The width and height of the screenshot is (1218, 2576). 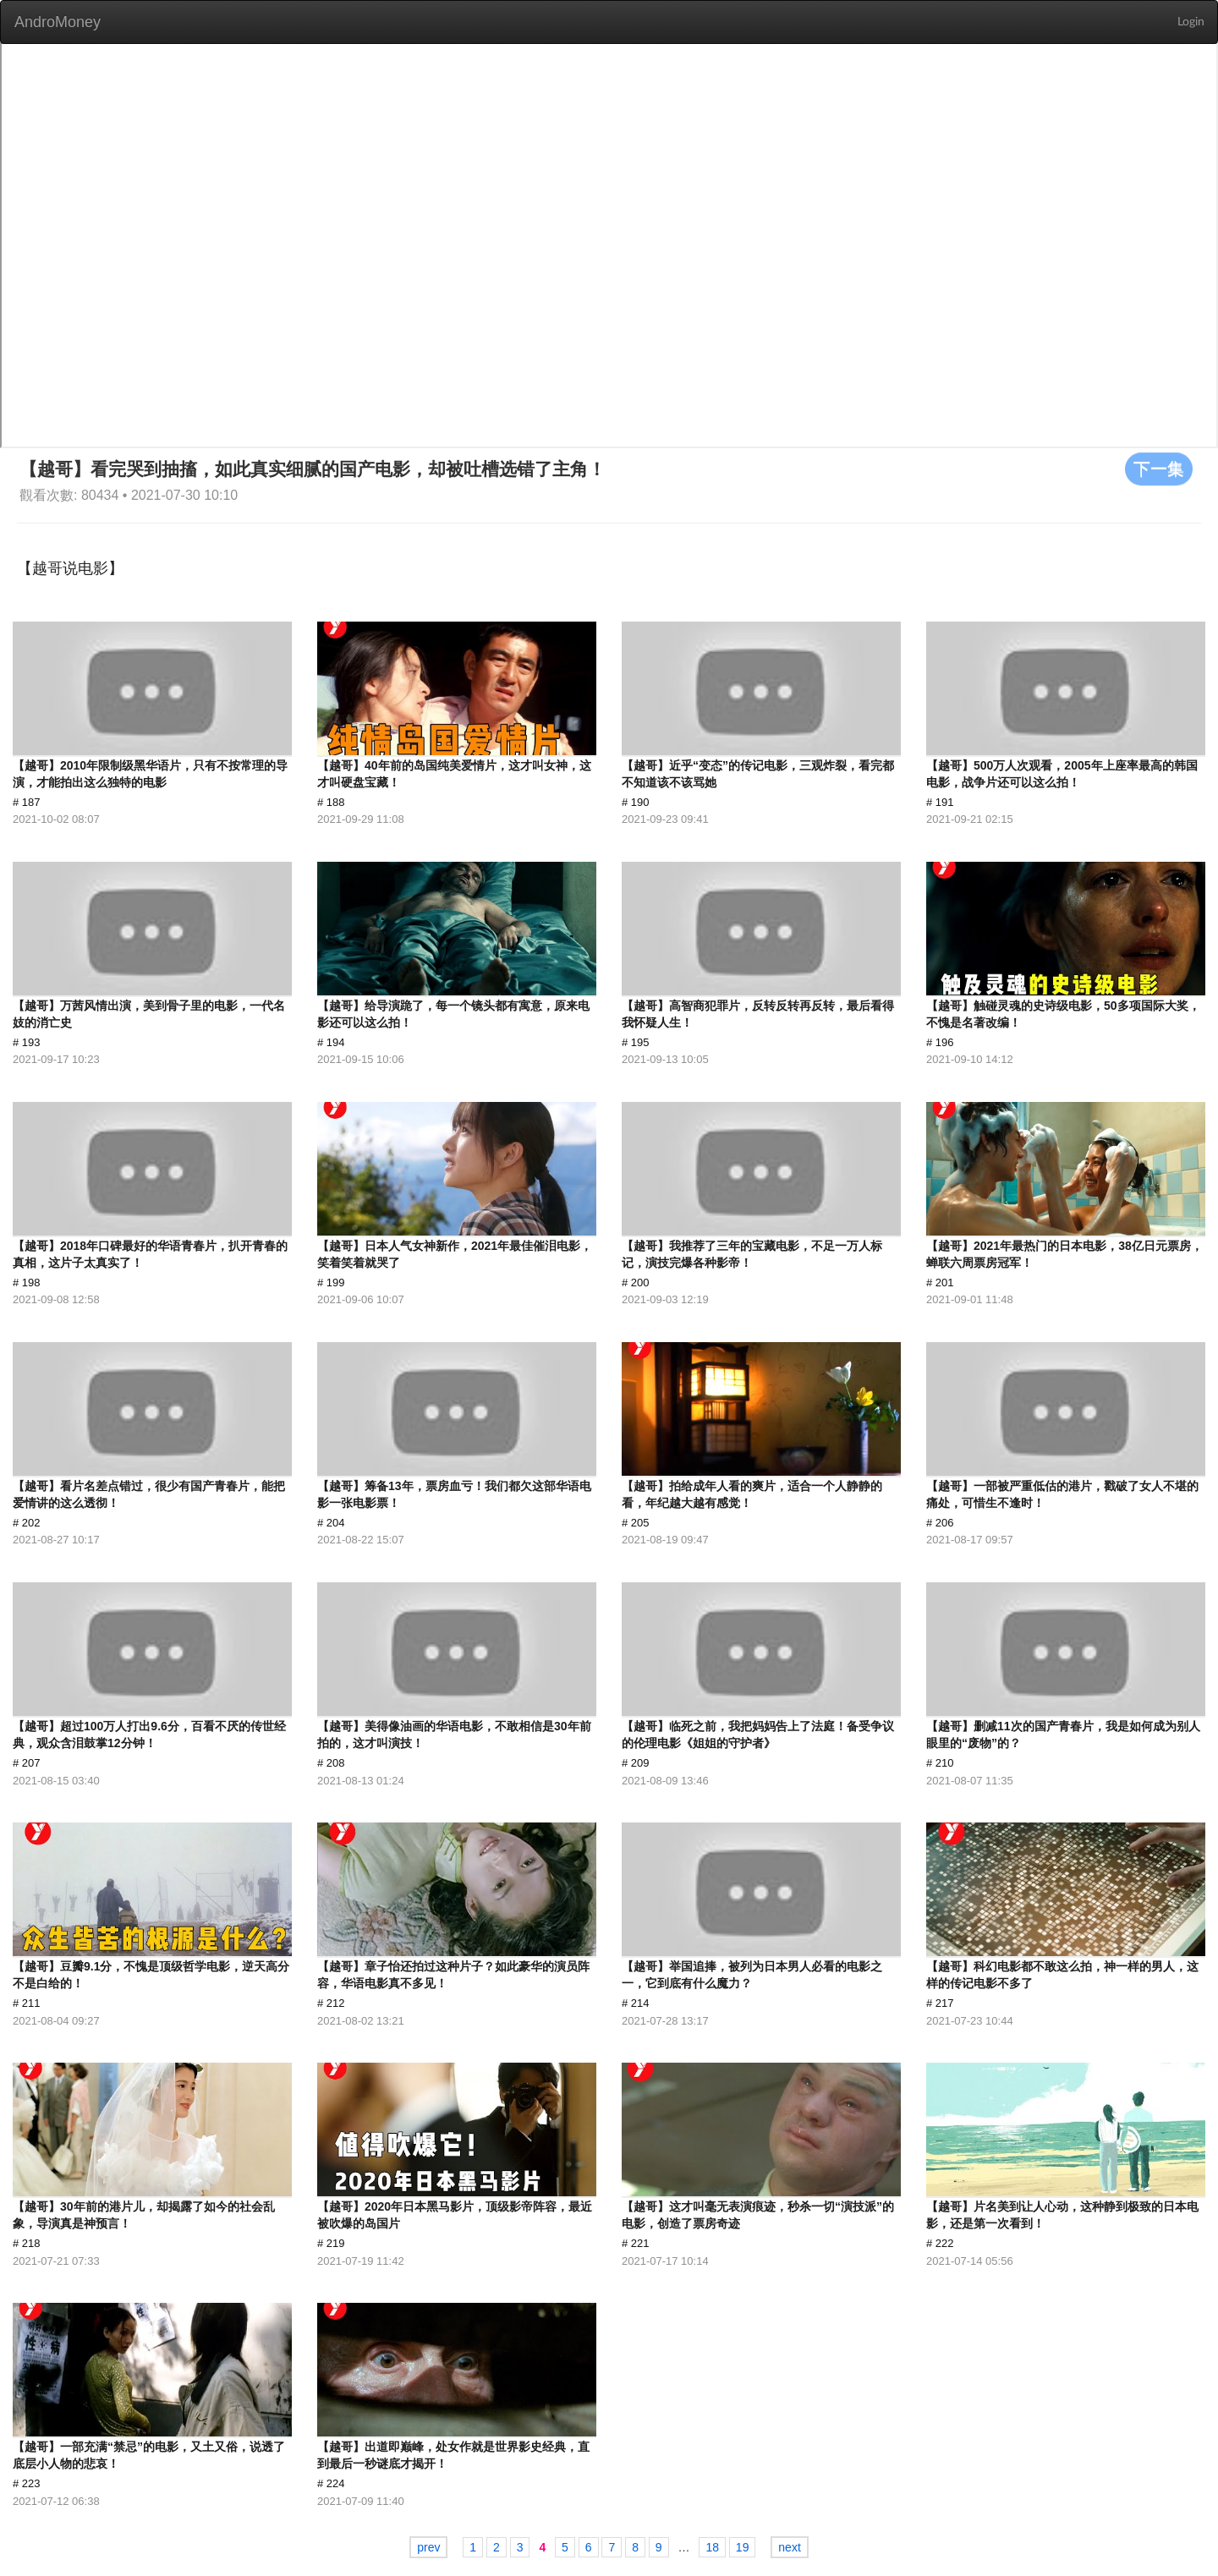 What do you see at coordinates (789, 2547) in the screenshot?
I see `next` at bounding box center [789, 2547].